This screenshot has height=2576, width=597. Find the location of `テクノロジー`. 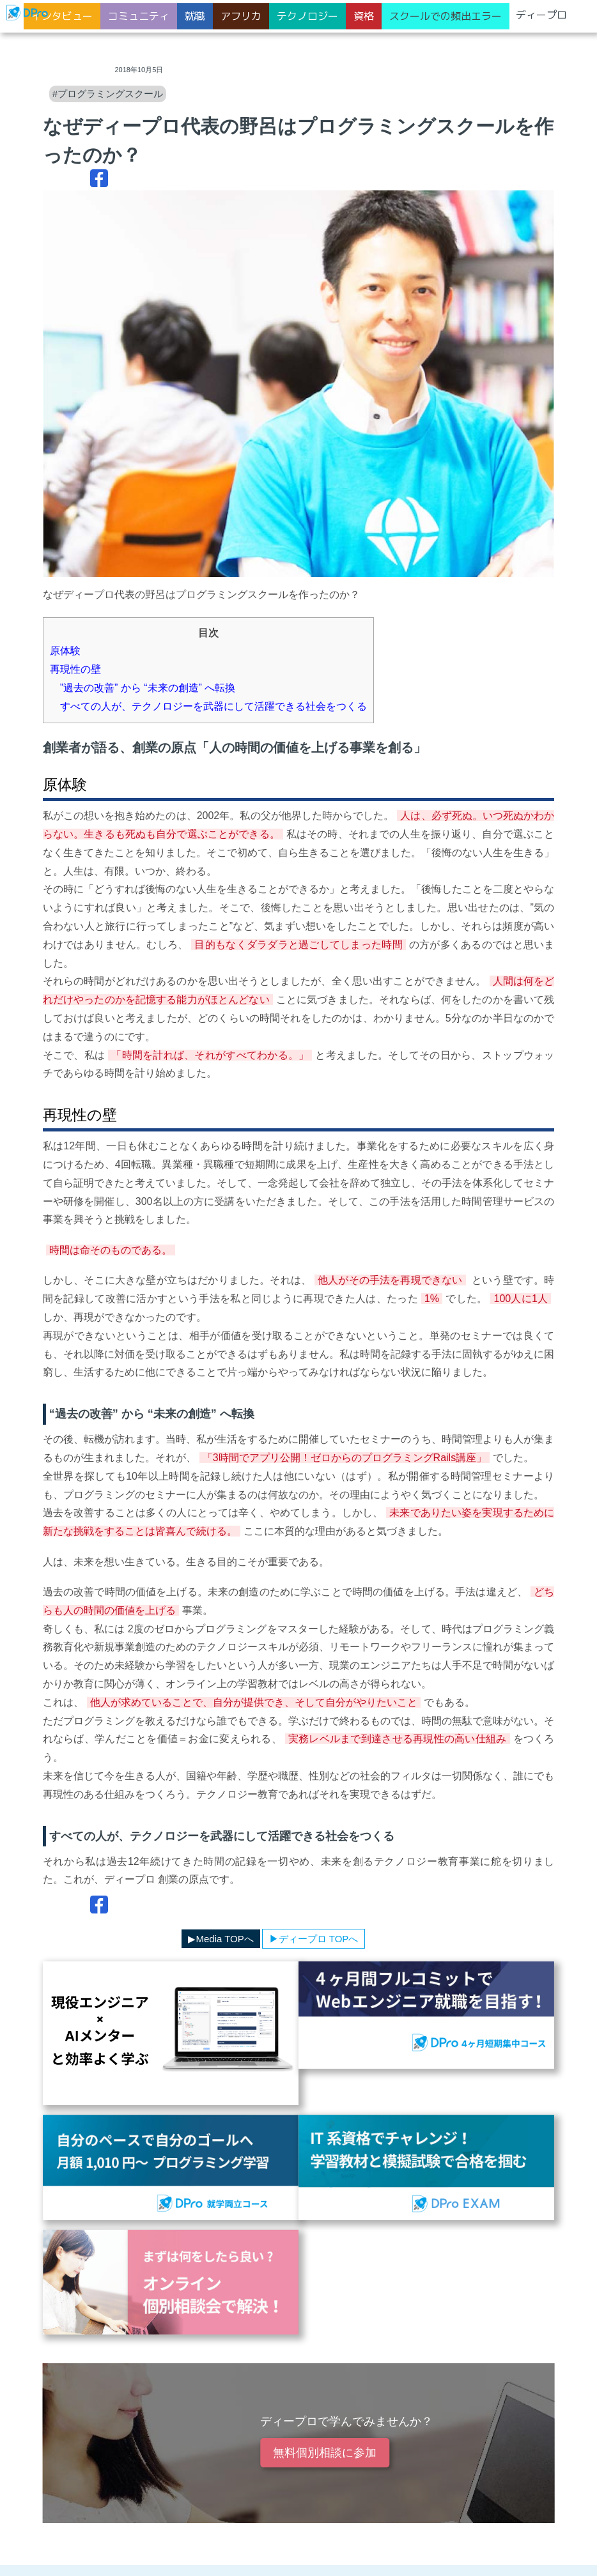

テクノロジー is located at coordinates (307, 16).